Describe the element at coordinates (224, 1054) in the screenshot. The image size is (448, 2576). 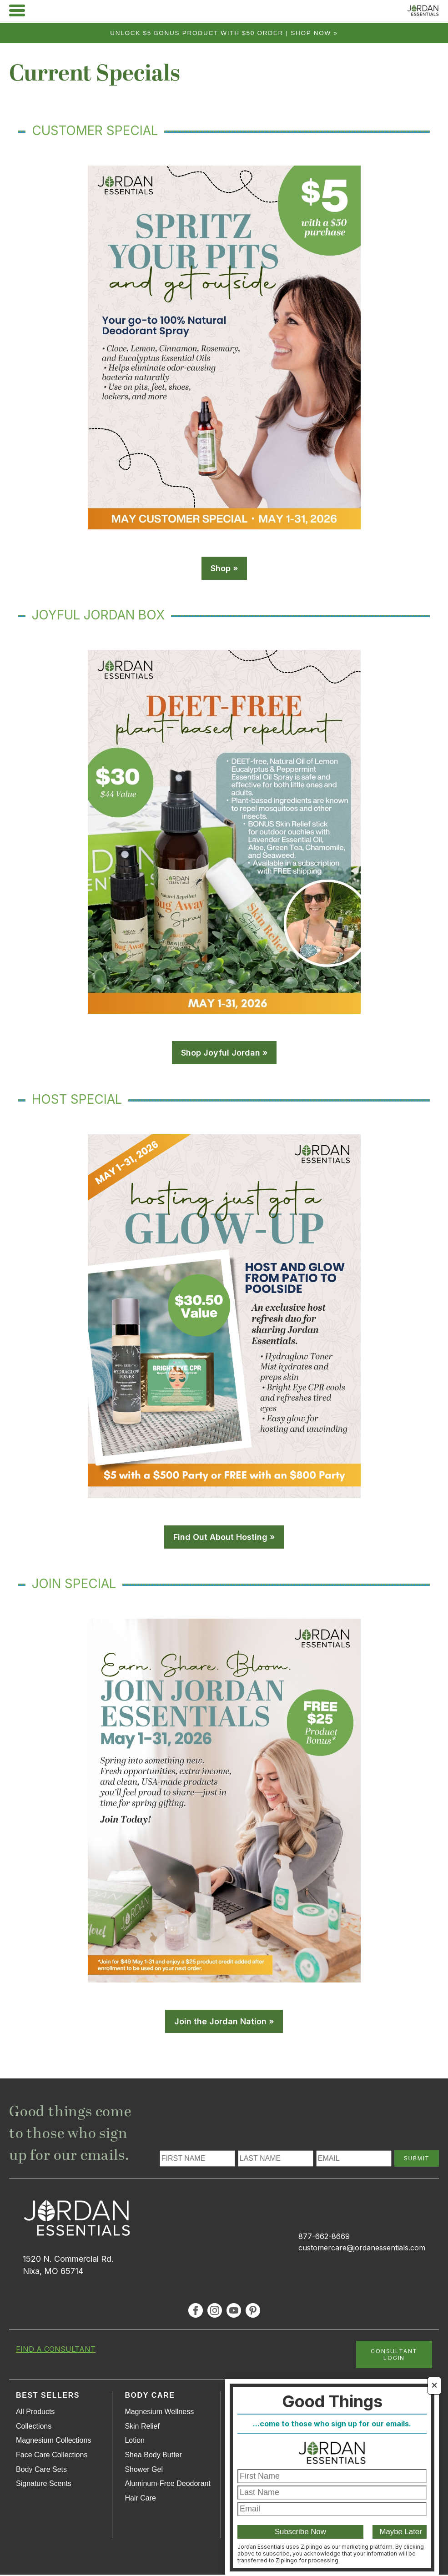
I see `Shop Joyful Jordan »` at that location.